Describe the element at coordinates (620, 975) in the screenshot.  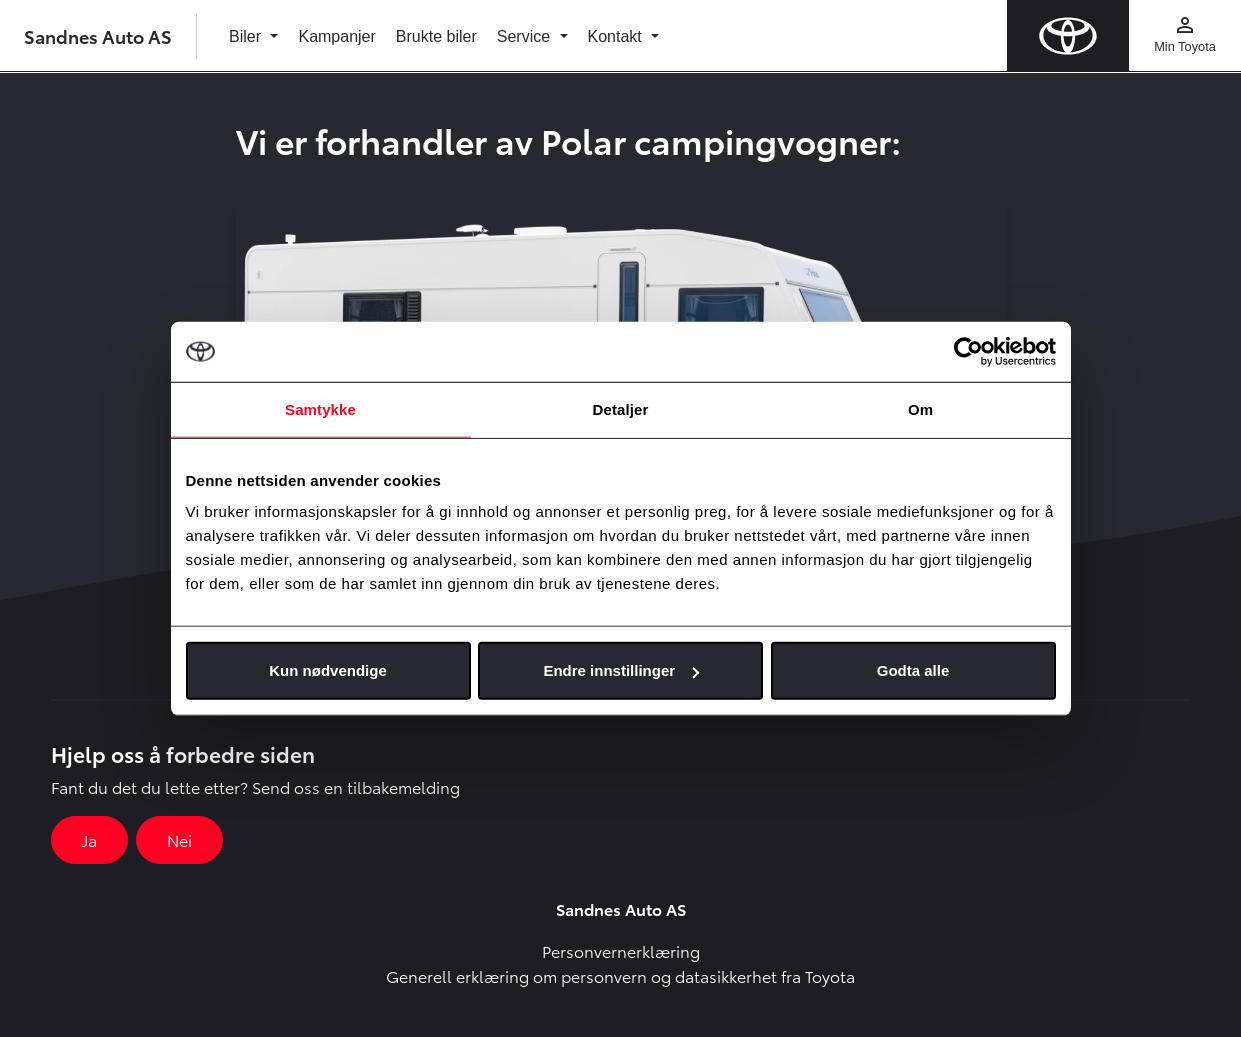
I see `Generell erklæring om personvern og datasikkerhet fra Toyota` at that location.